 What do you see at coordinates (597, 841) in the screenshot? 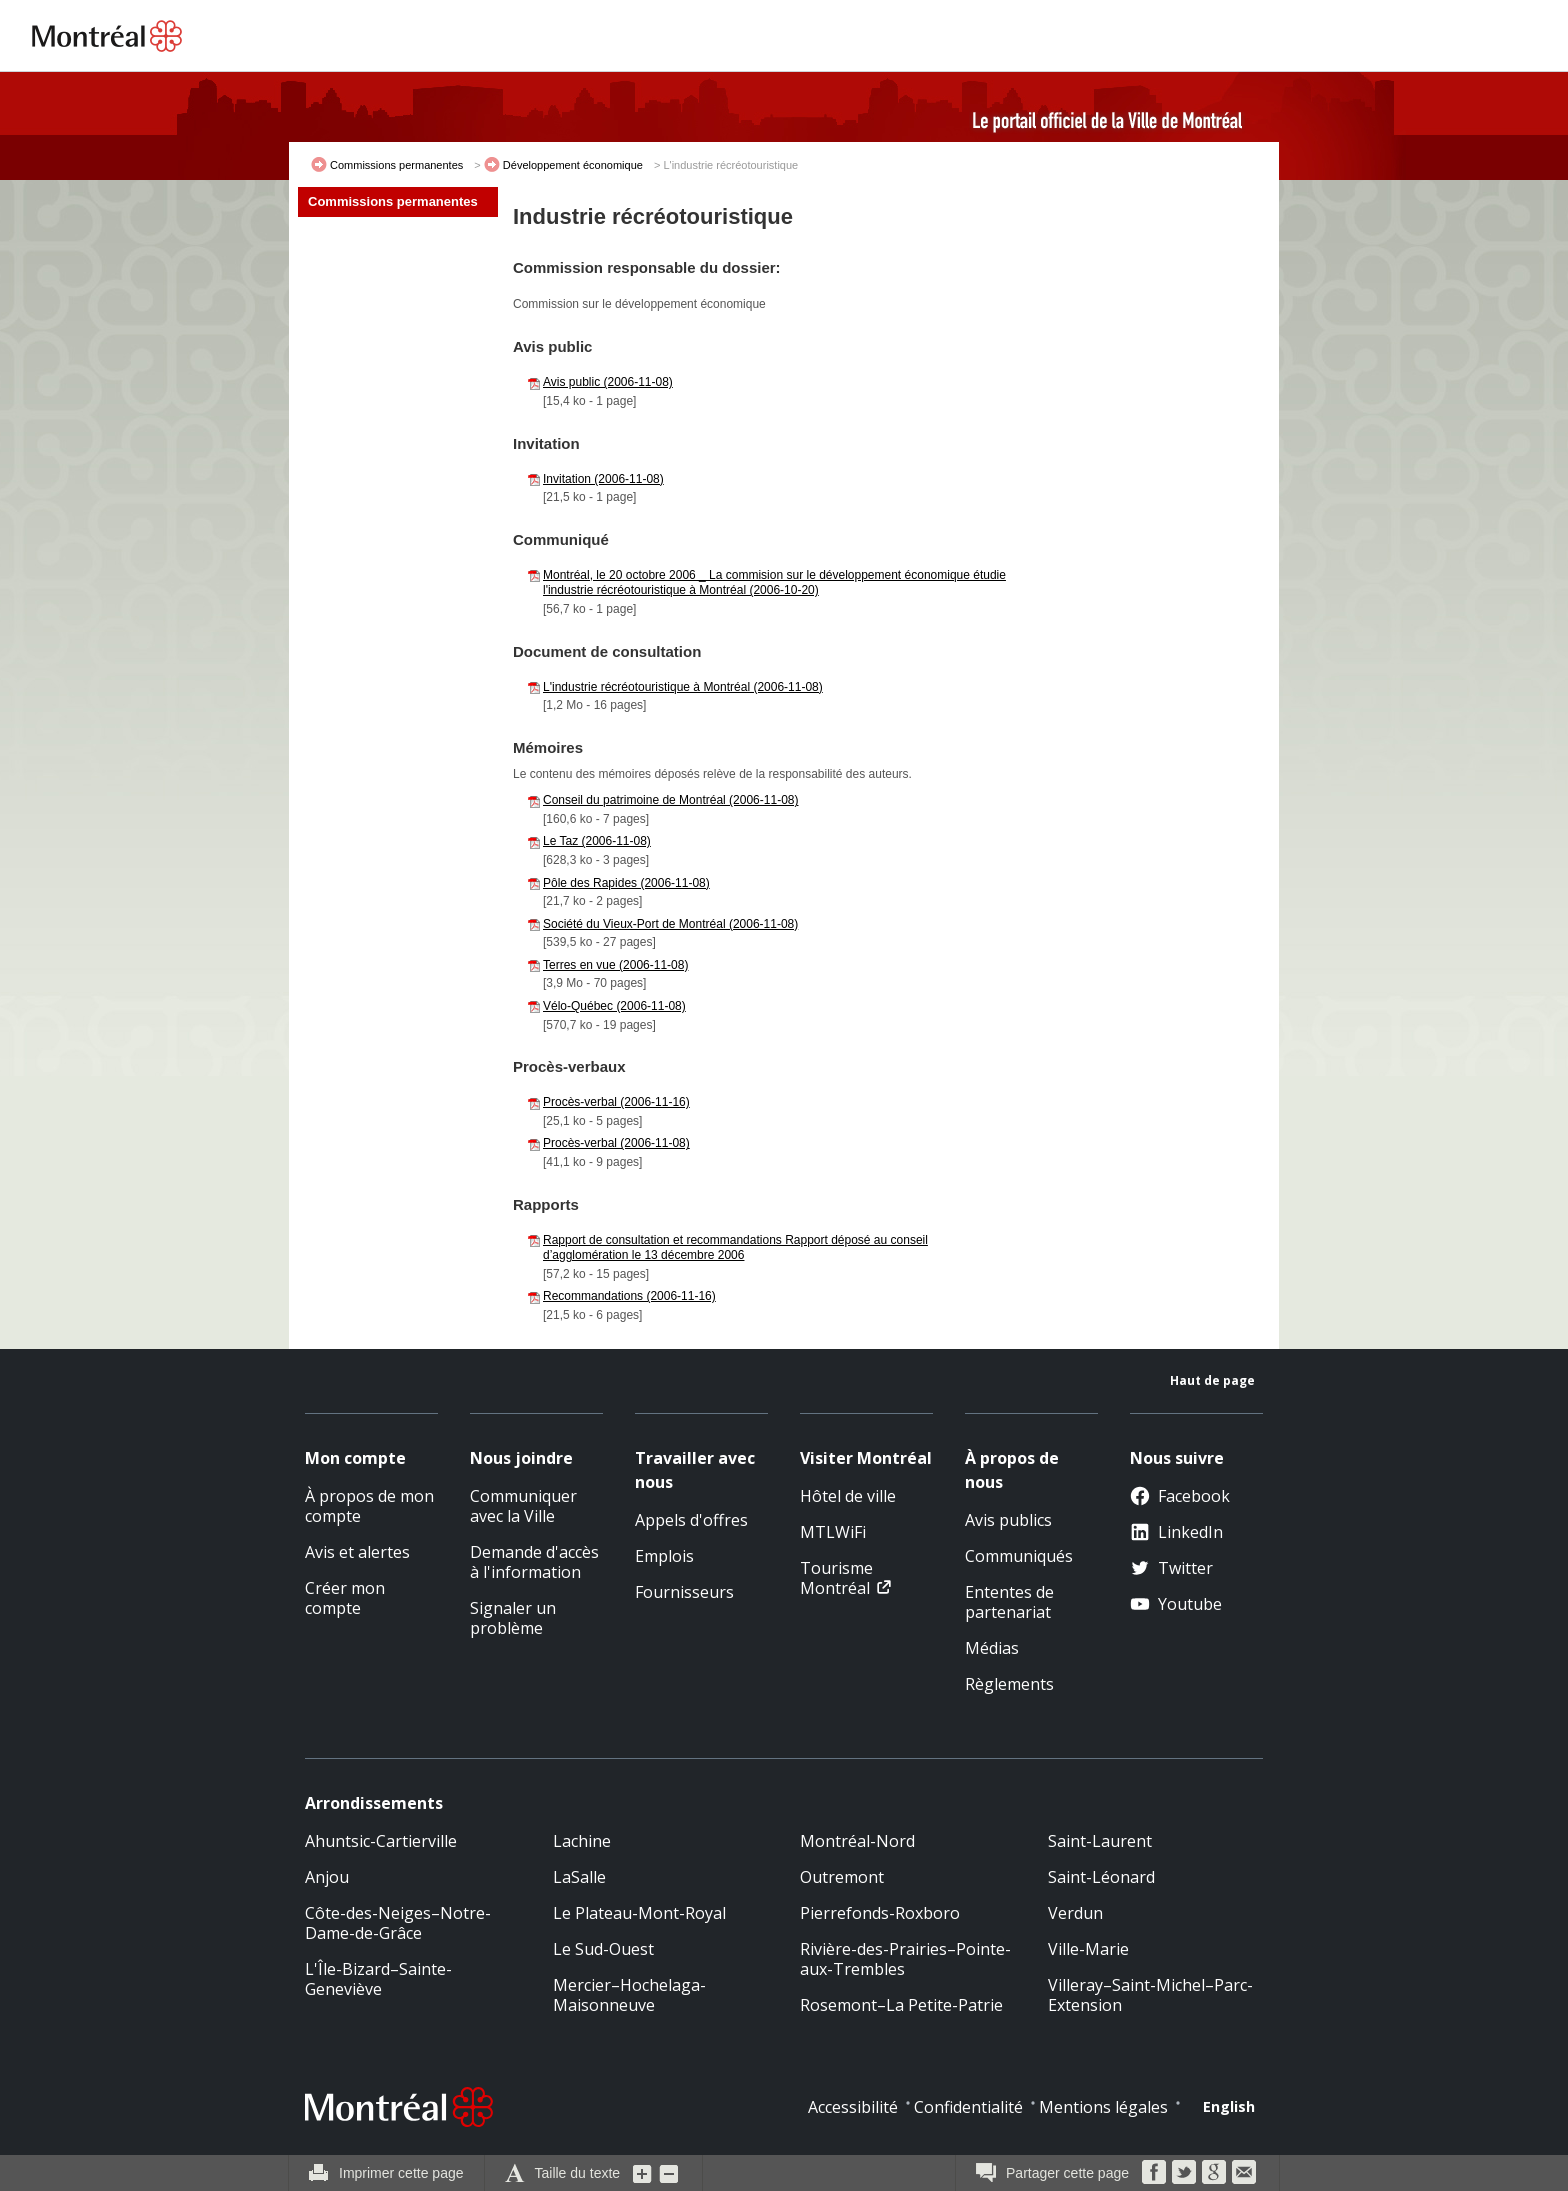
I see `Le Taz (2006-11-08)` at bounding box center [597, 841].